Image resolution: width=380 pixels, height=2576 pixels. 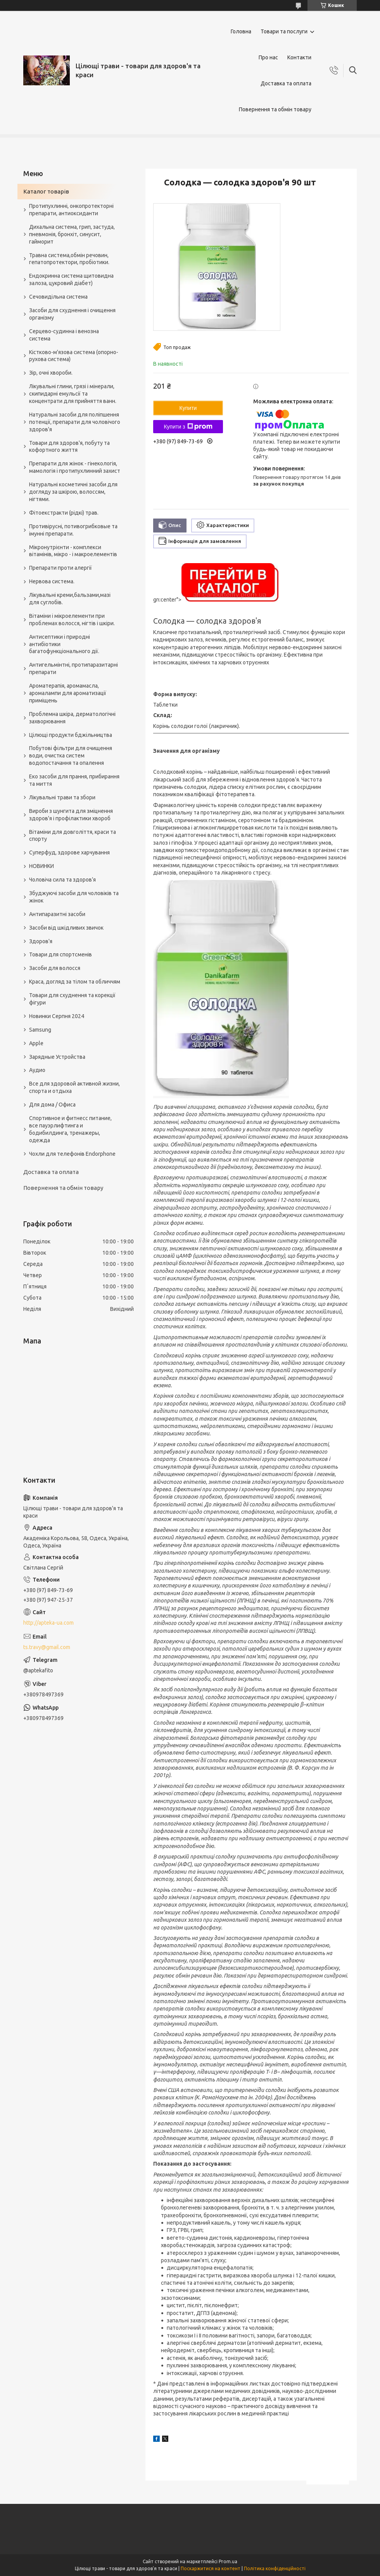 I want to click on Доставка та оплата, so click(x=286, y=83).